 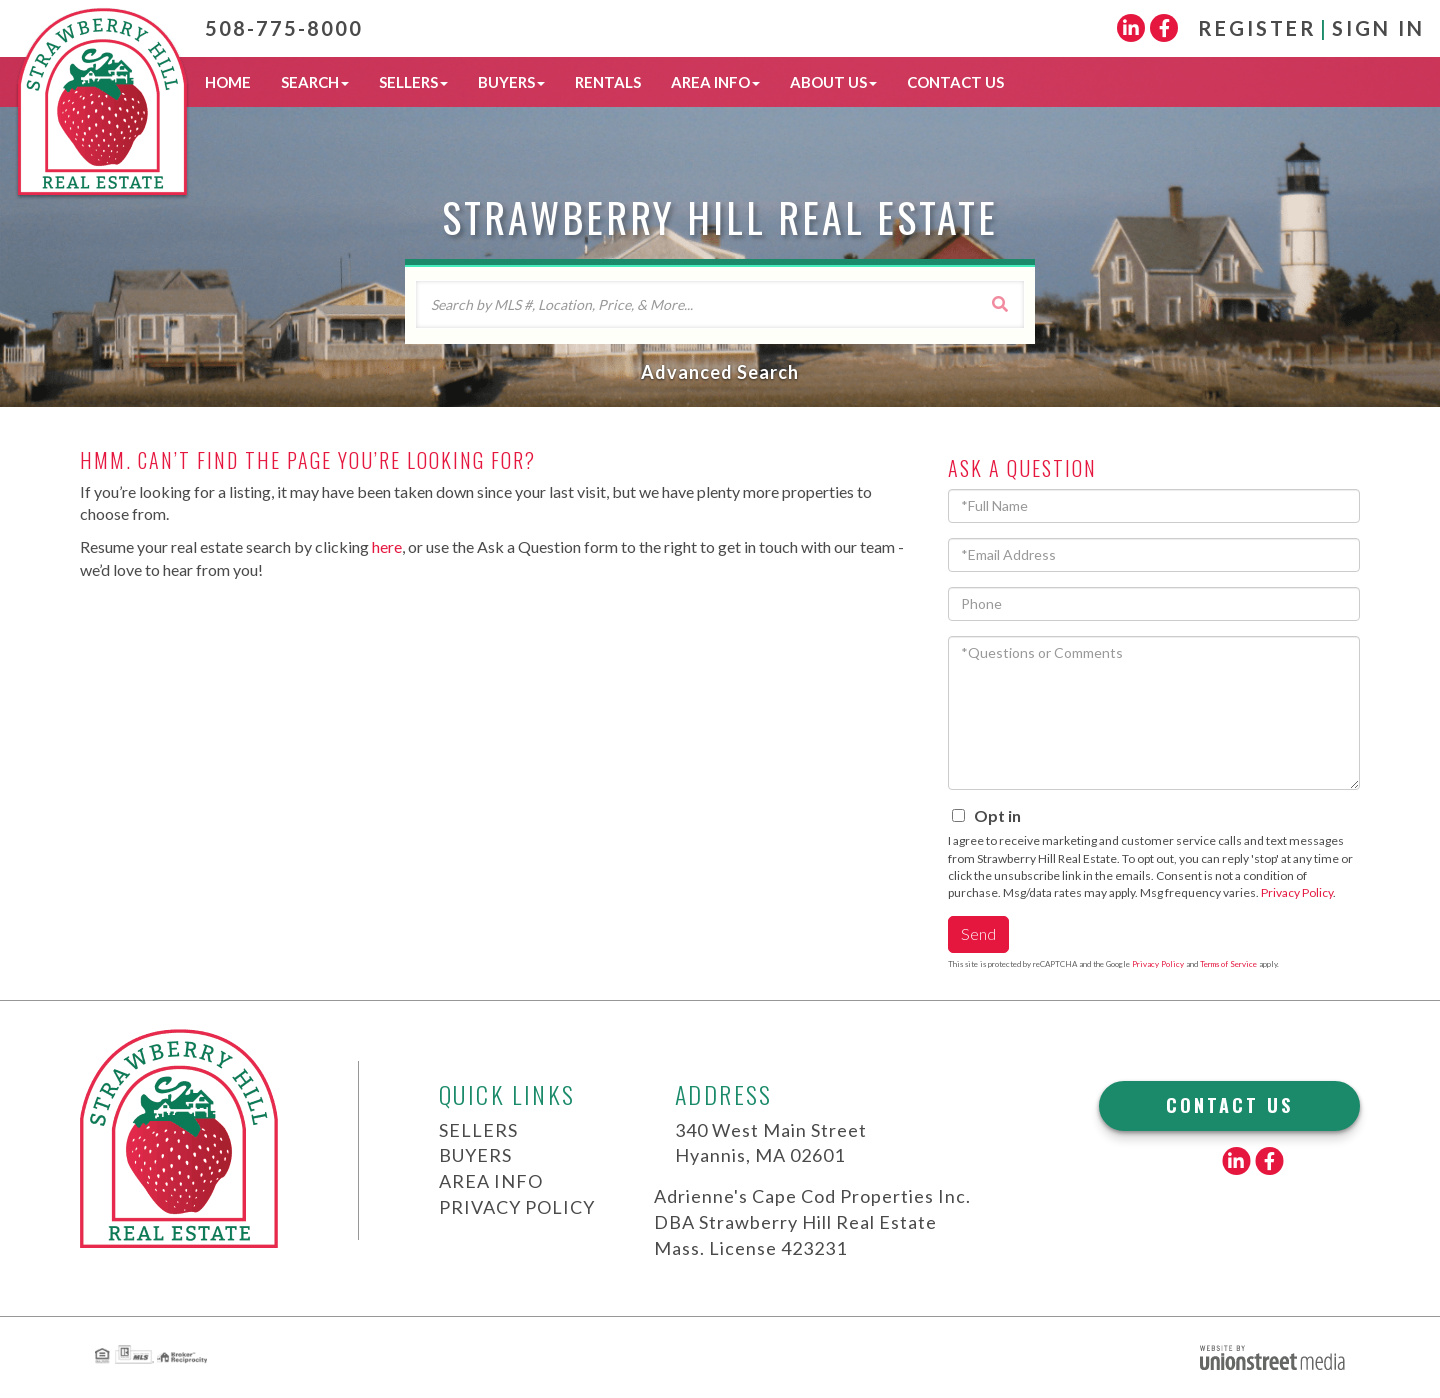 I want to click on Send, so click(x=978, y=933).